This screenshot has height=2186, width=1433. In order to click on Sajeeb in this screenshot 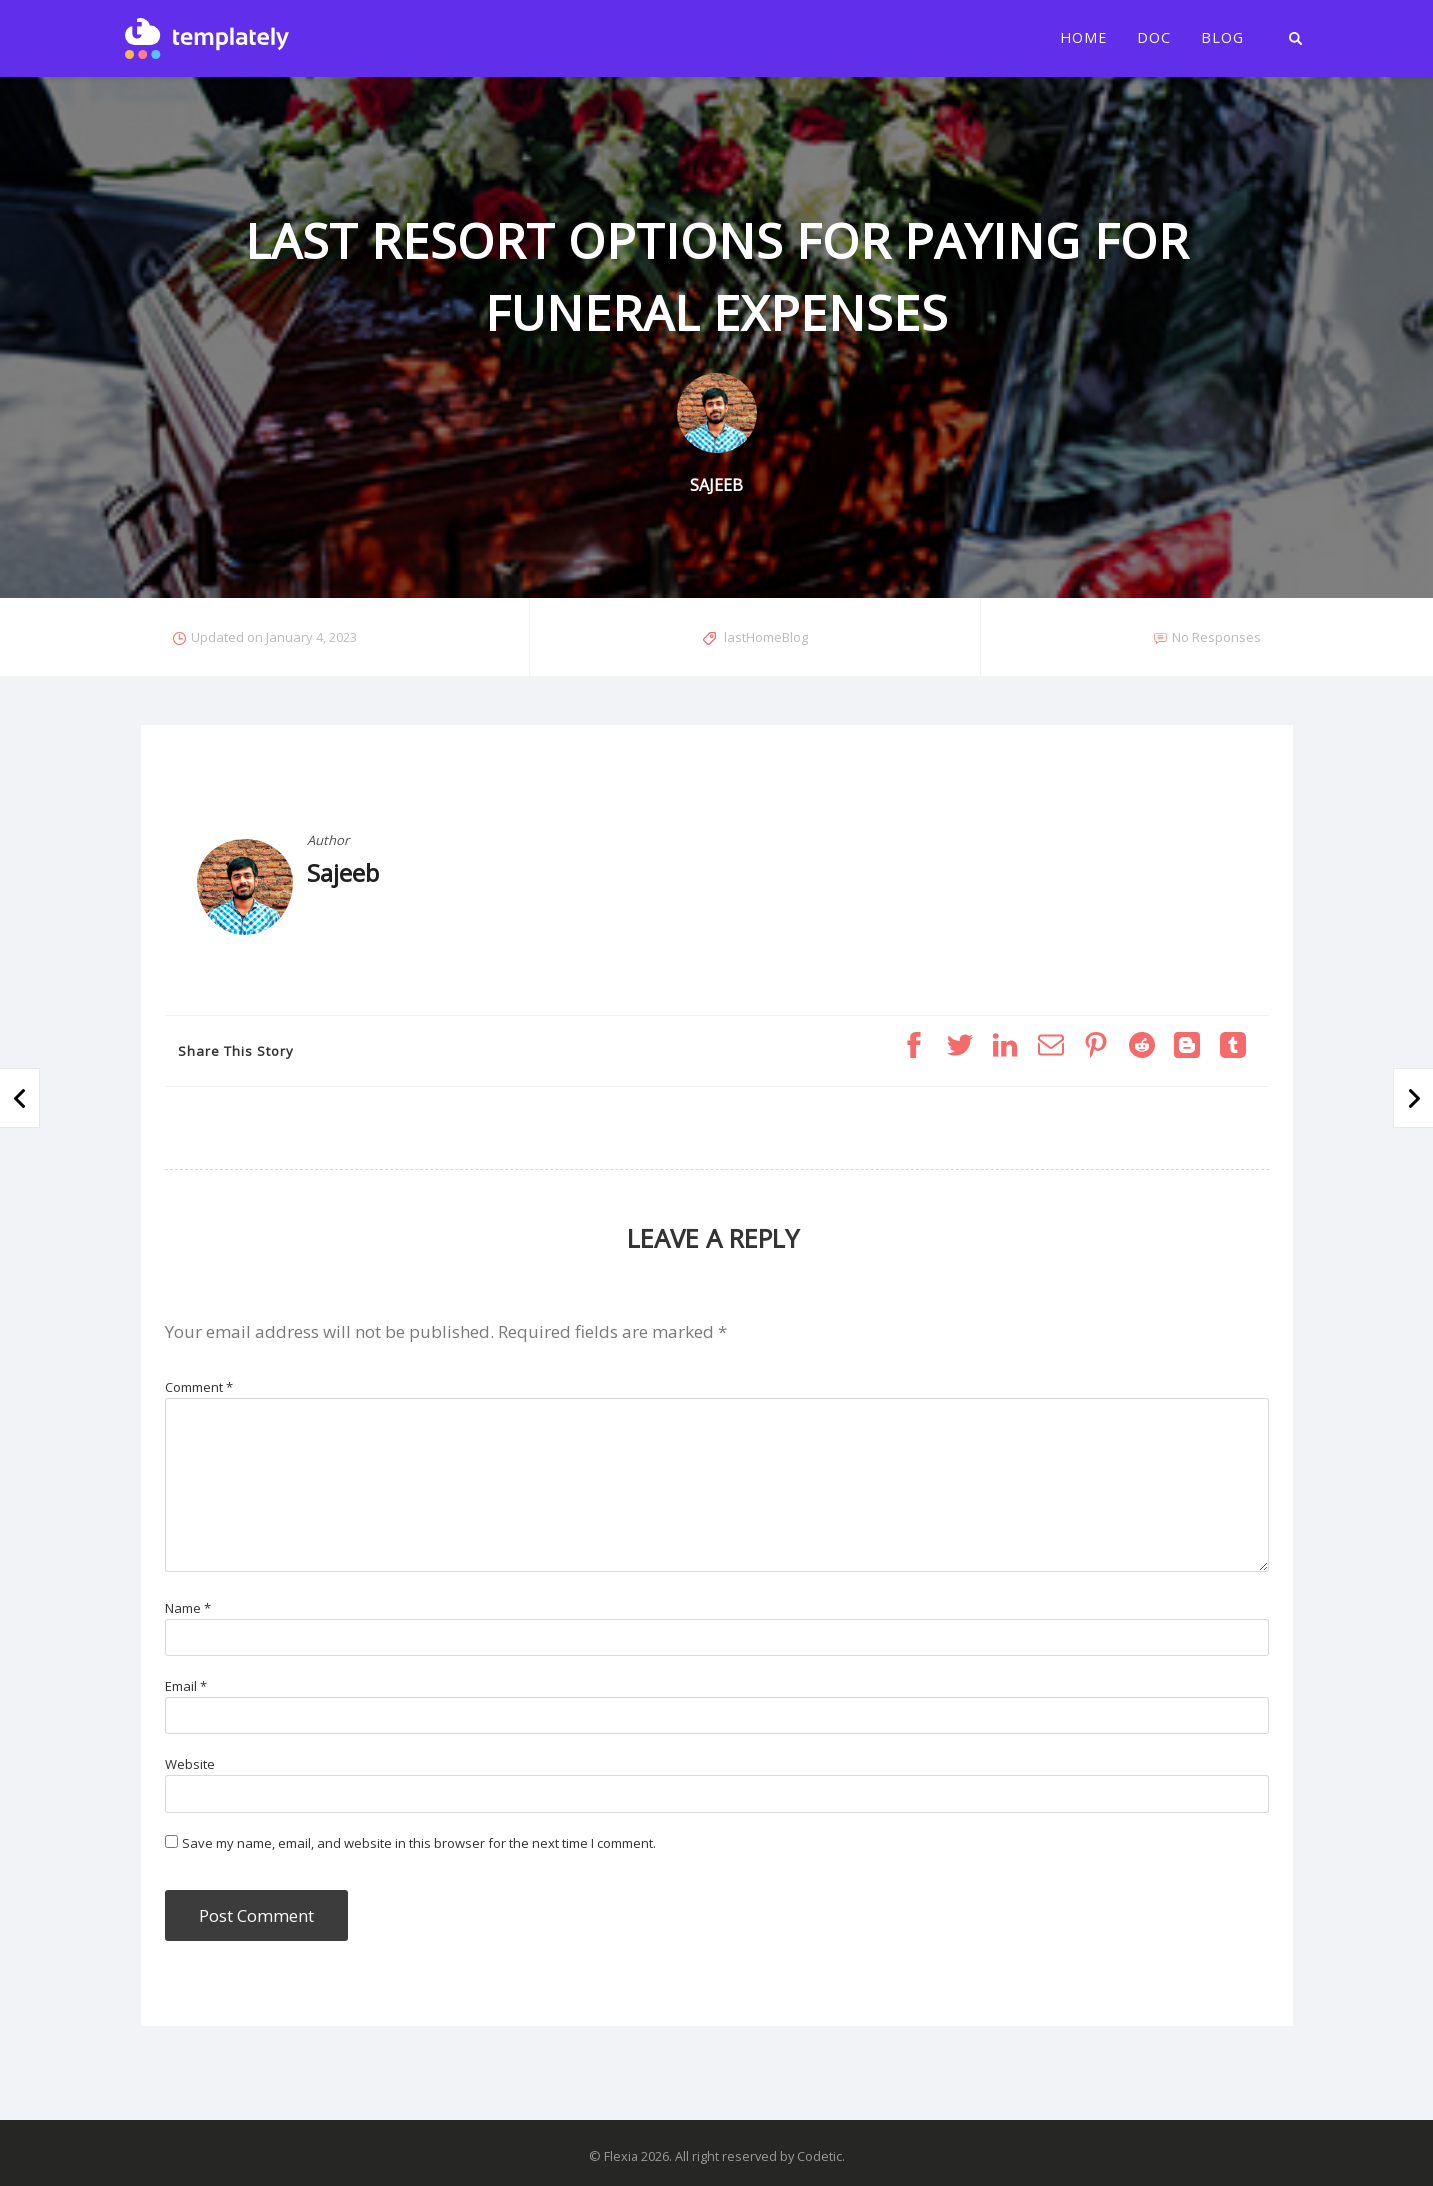, I will do `click(343, 872)`.